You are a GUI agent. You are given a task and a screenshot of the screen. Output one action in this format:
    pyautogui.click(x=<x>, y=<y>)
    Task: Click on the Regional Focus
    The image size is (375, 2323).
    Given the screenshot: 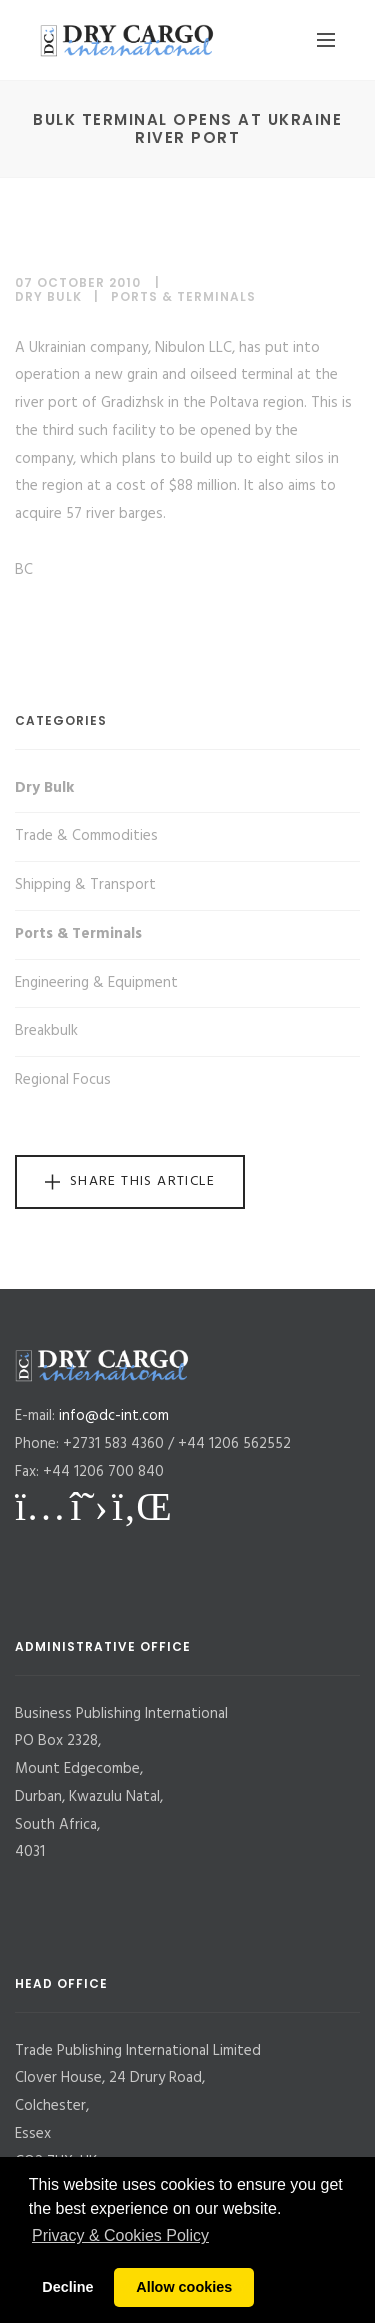 What is the action you would take?
    pyautogui.click(x=63, y=1080)
    